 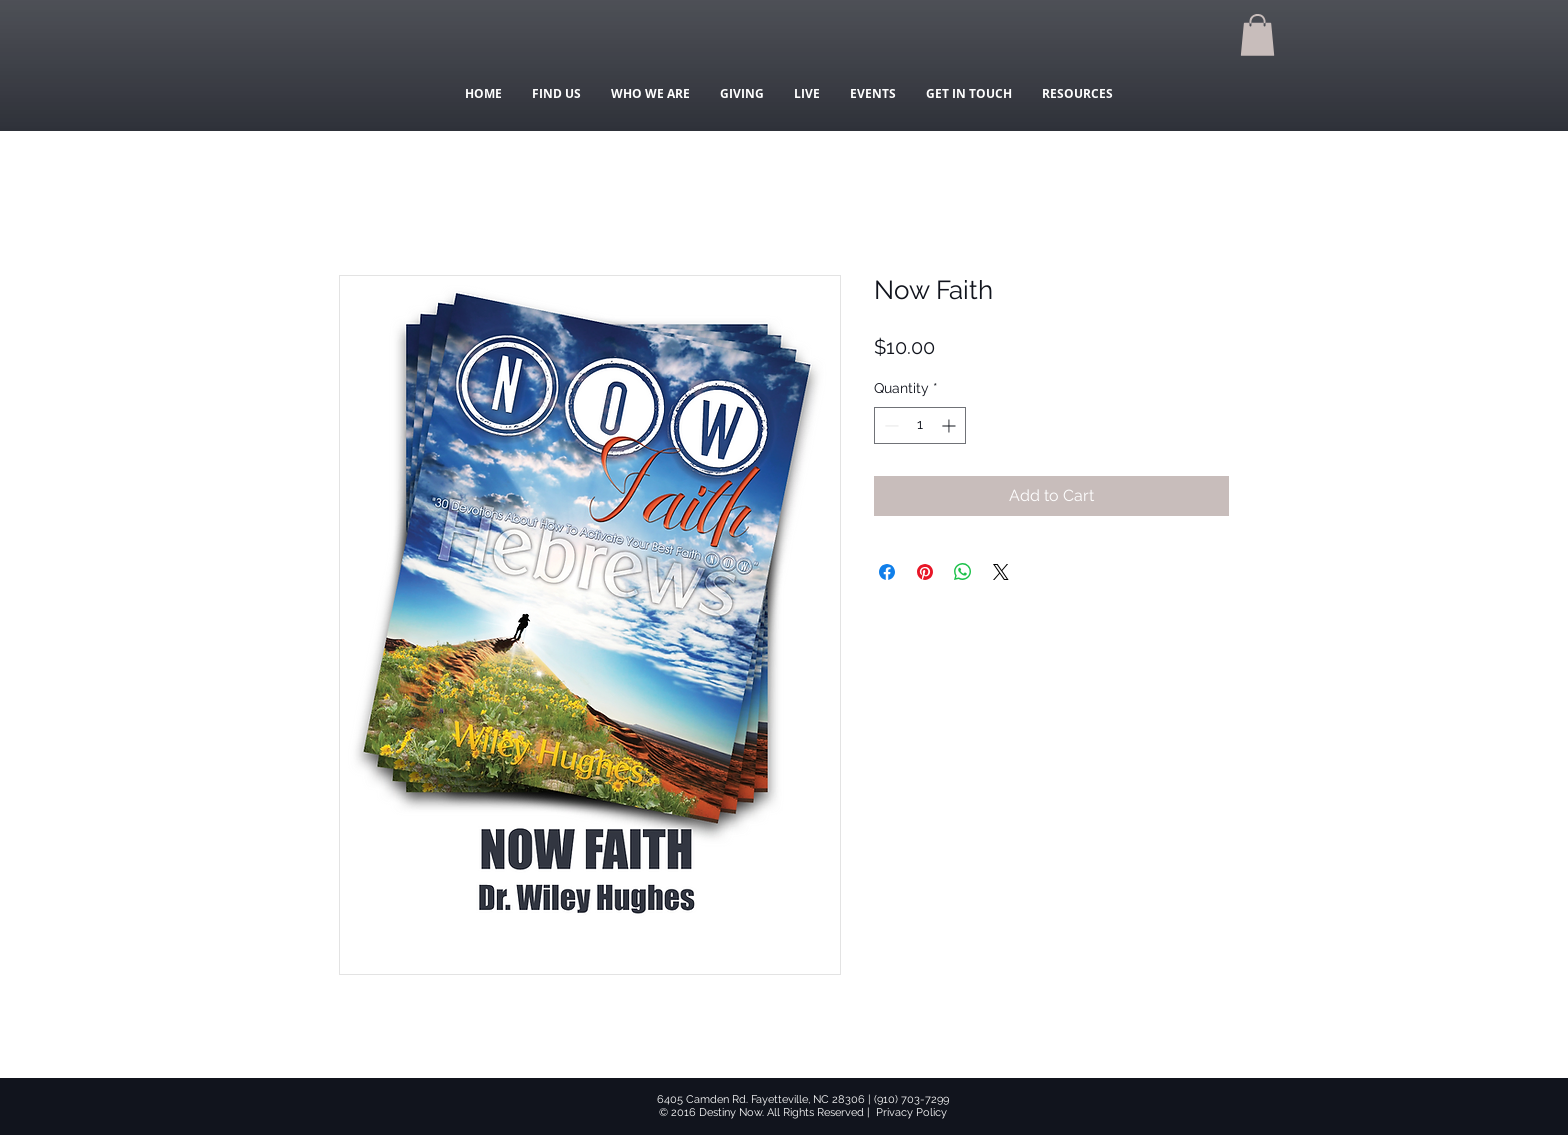 What do you see at coordinates (920, 425) in the screenshot?
I see `[spinbutton]` at bounding box center [920, 425].